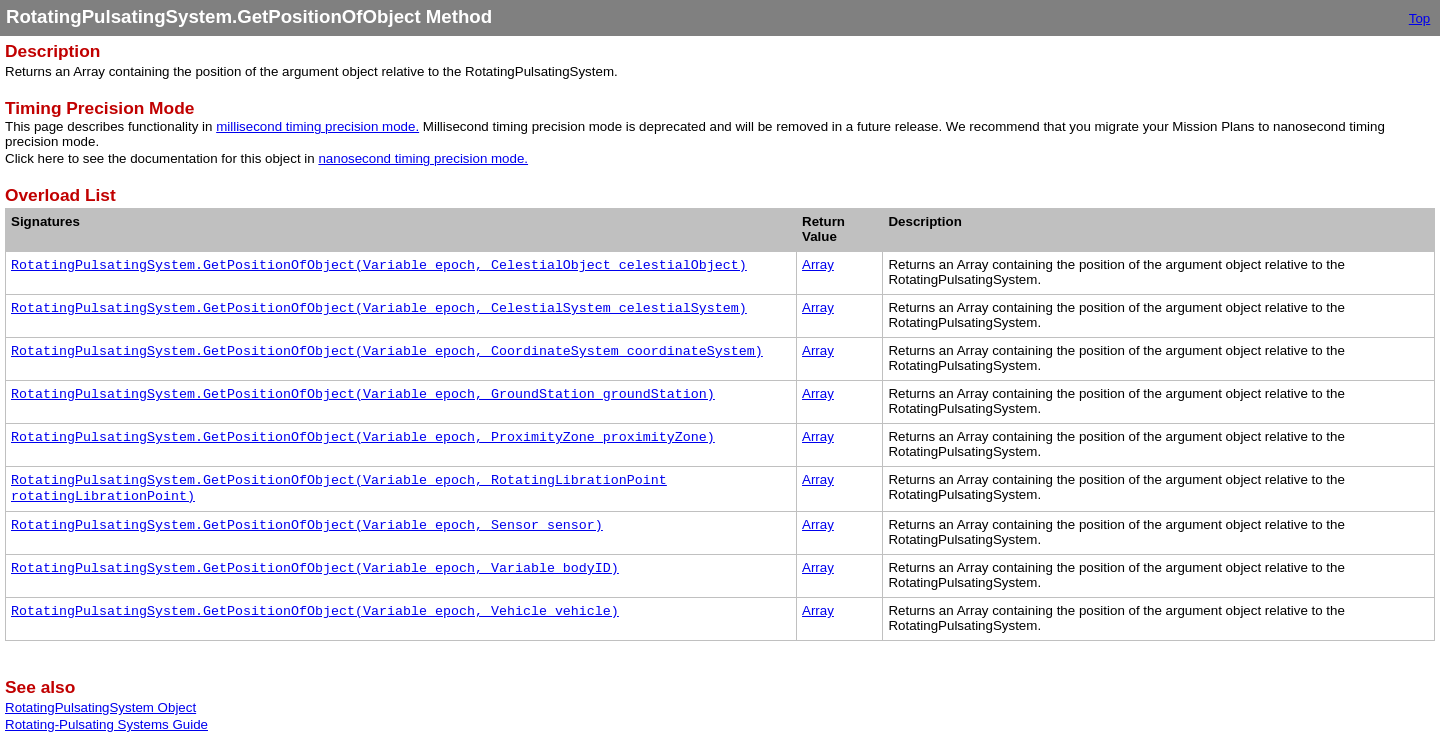  Describe the element at coordinates (423, 158) in the screenshot. I see `nanosecond timing precision mode.` at that location.